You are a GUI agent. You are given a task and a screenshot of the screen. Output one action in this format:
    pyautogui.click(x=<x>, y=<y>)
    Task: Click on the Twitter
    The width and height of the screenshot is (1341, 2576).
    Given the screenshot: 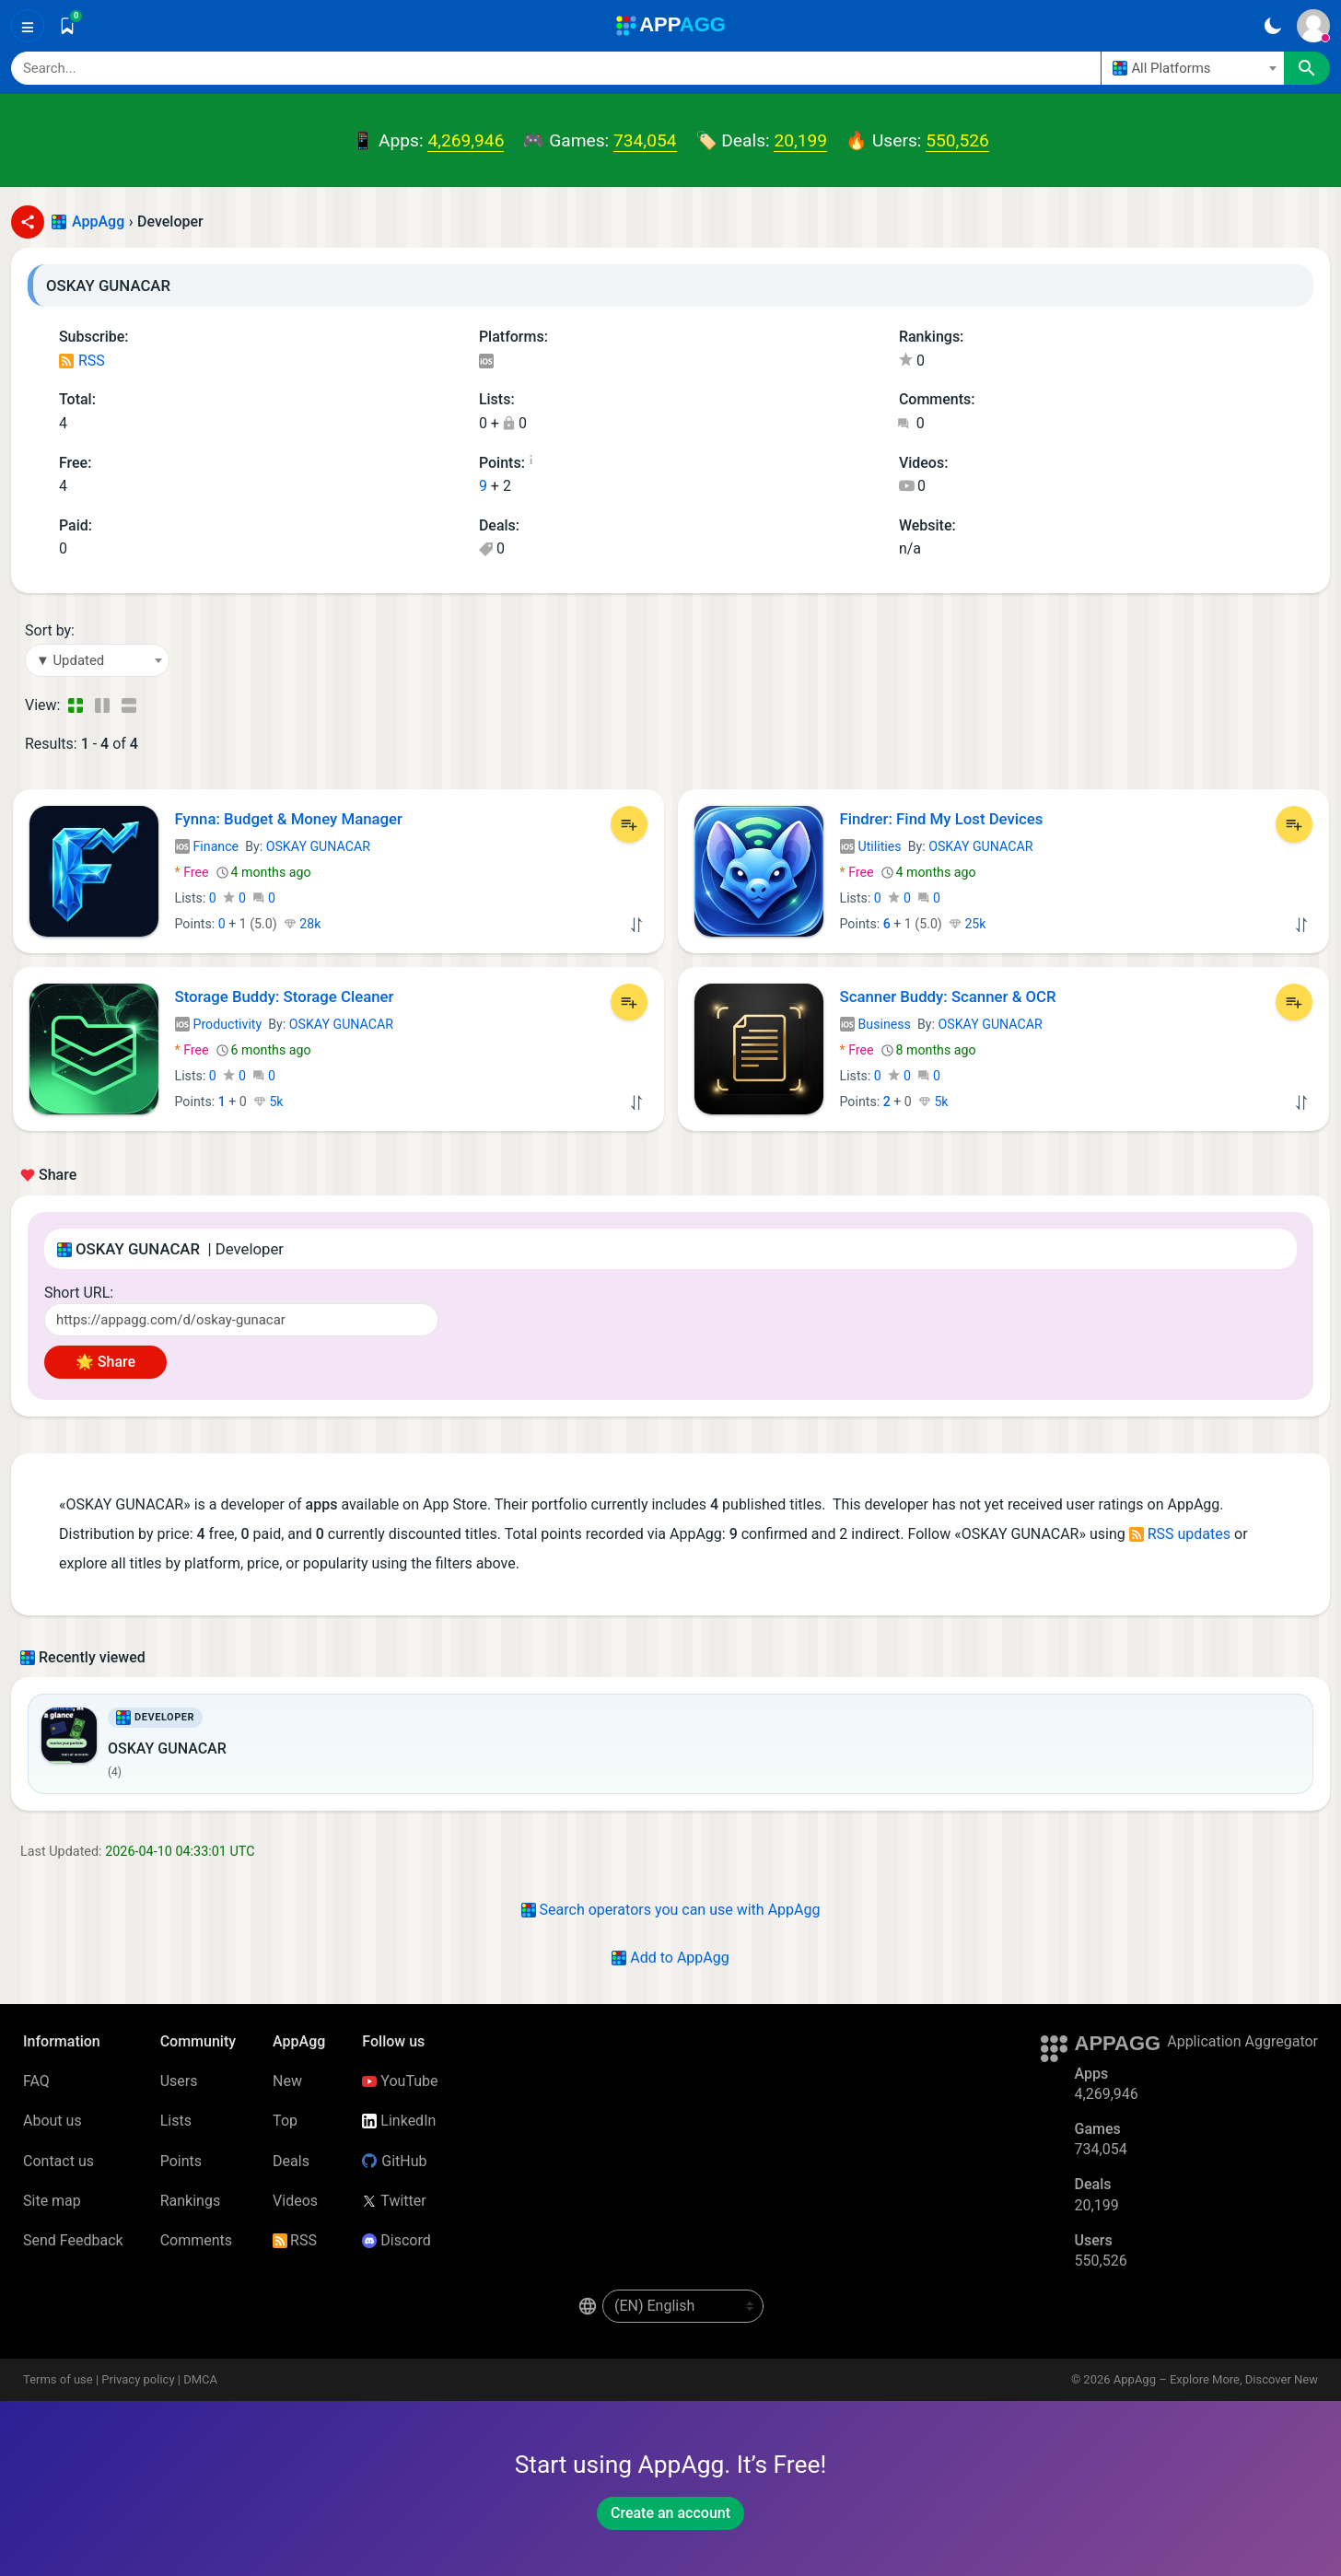 What is the action you would take?
    pyautogui.click(x=394, y=2200)
    